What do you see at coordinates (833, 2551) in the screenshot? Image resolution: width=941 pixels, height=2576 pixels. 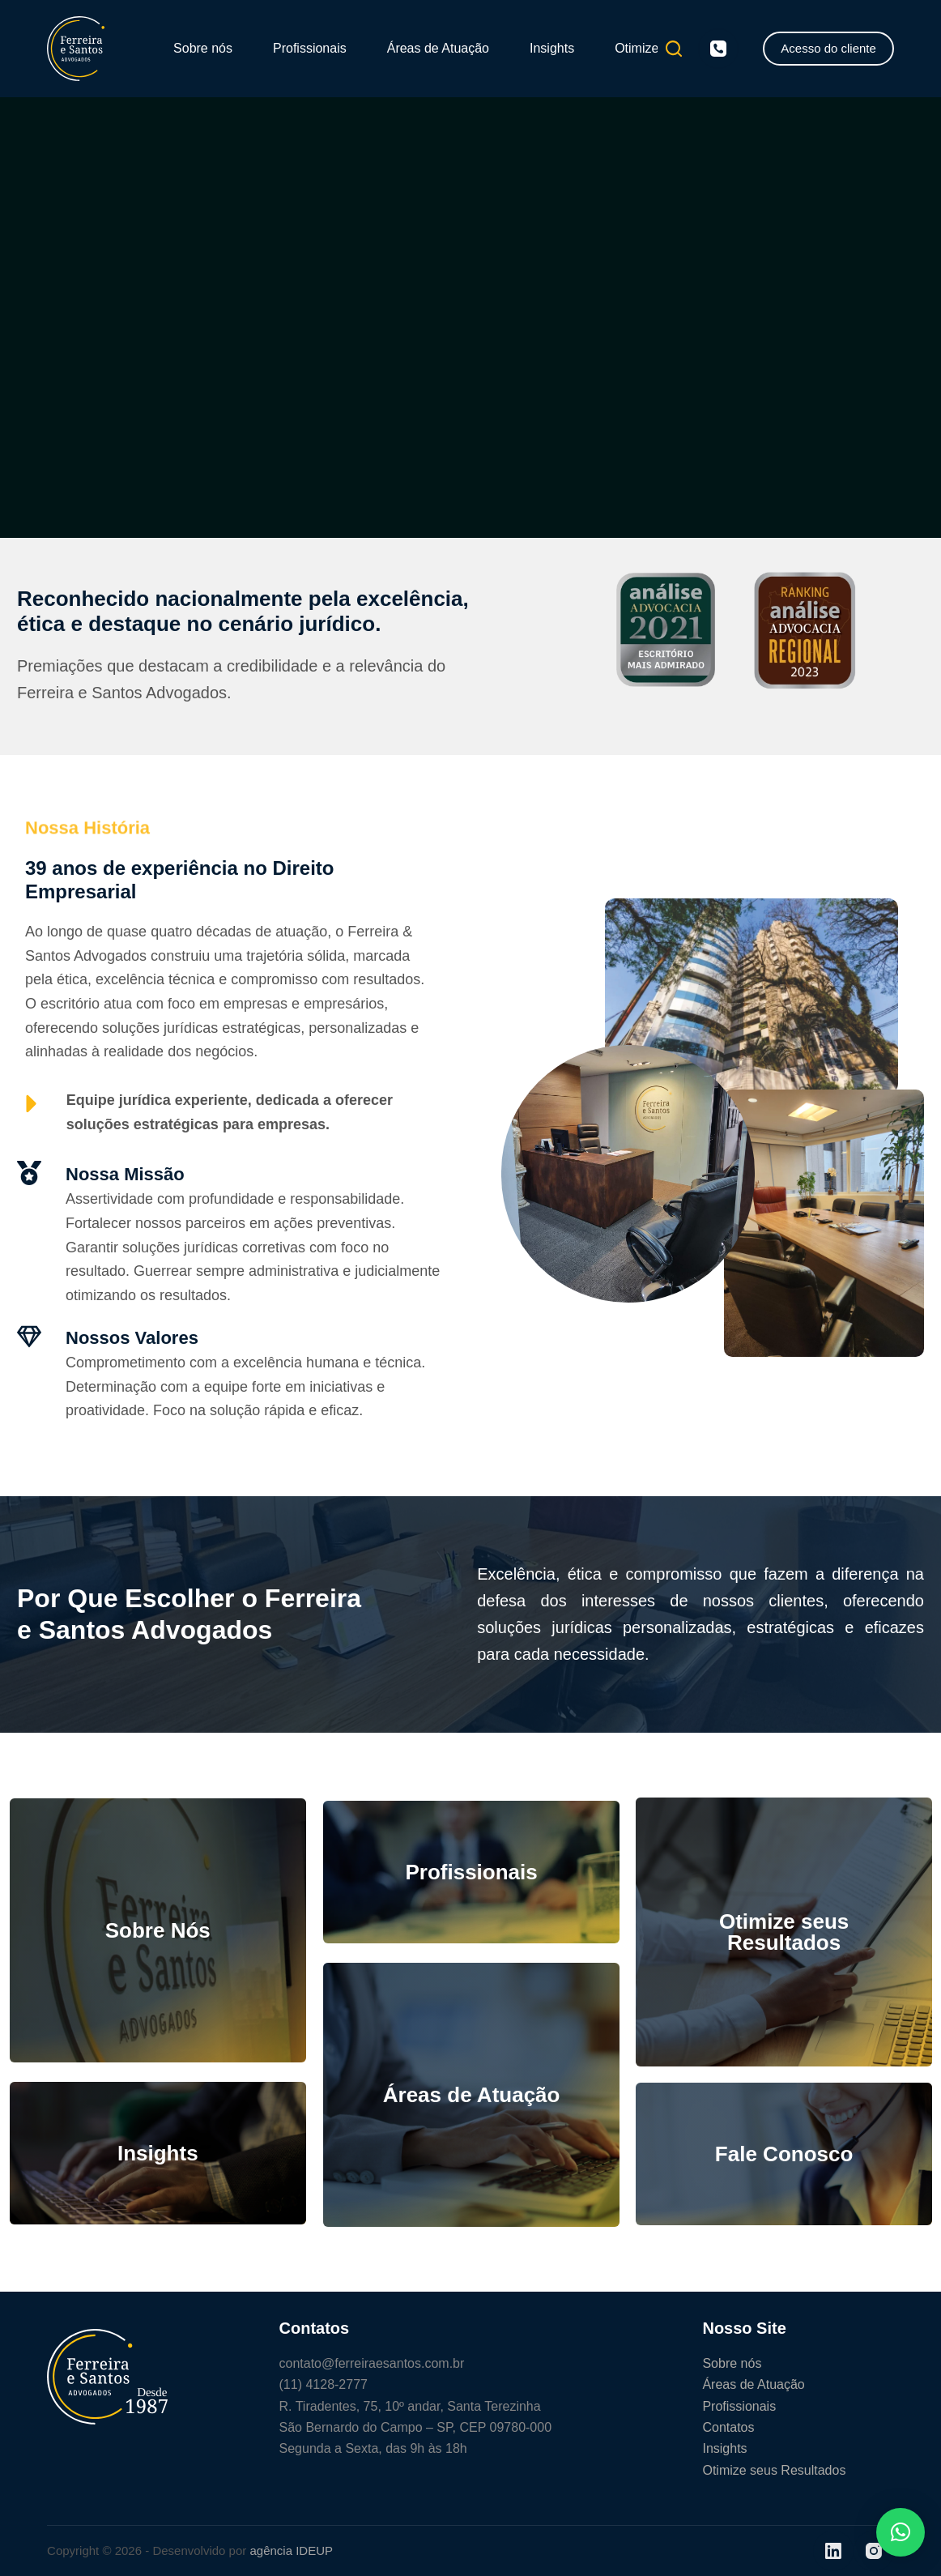 I see `[LinkedIn]` at bounding box center [833, 2551].